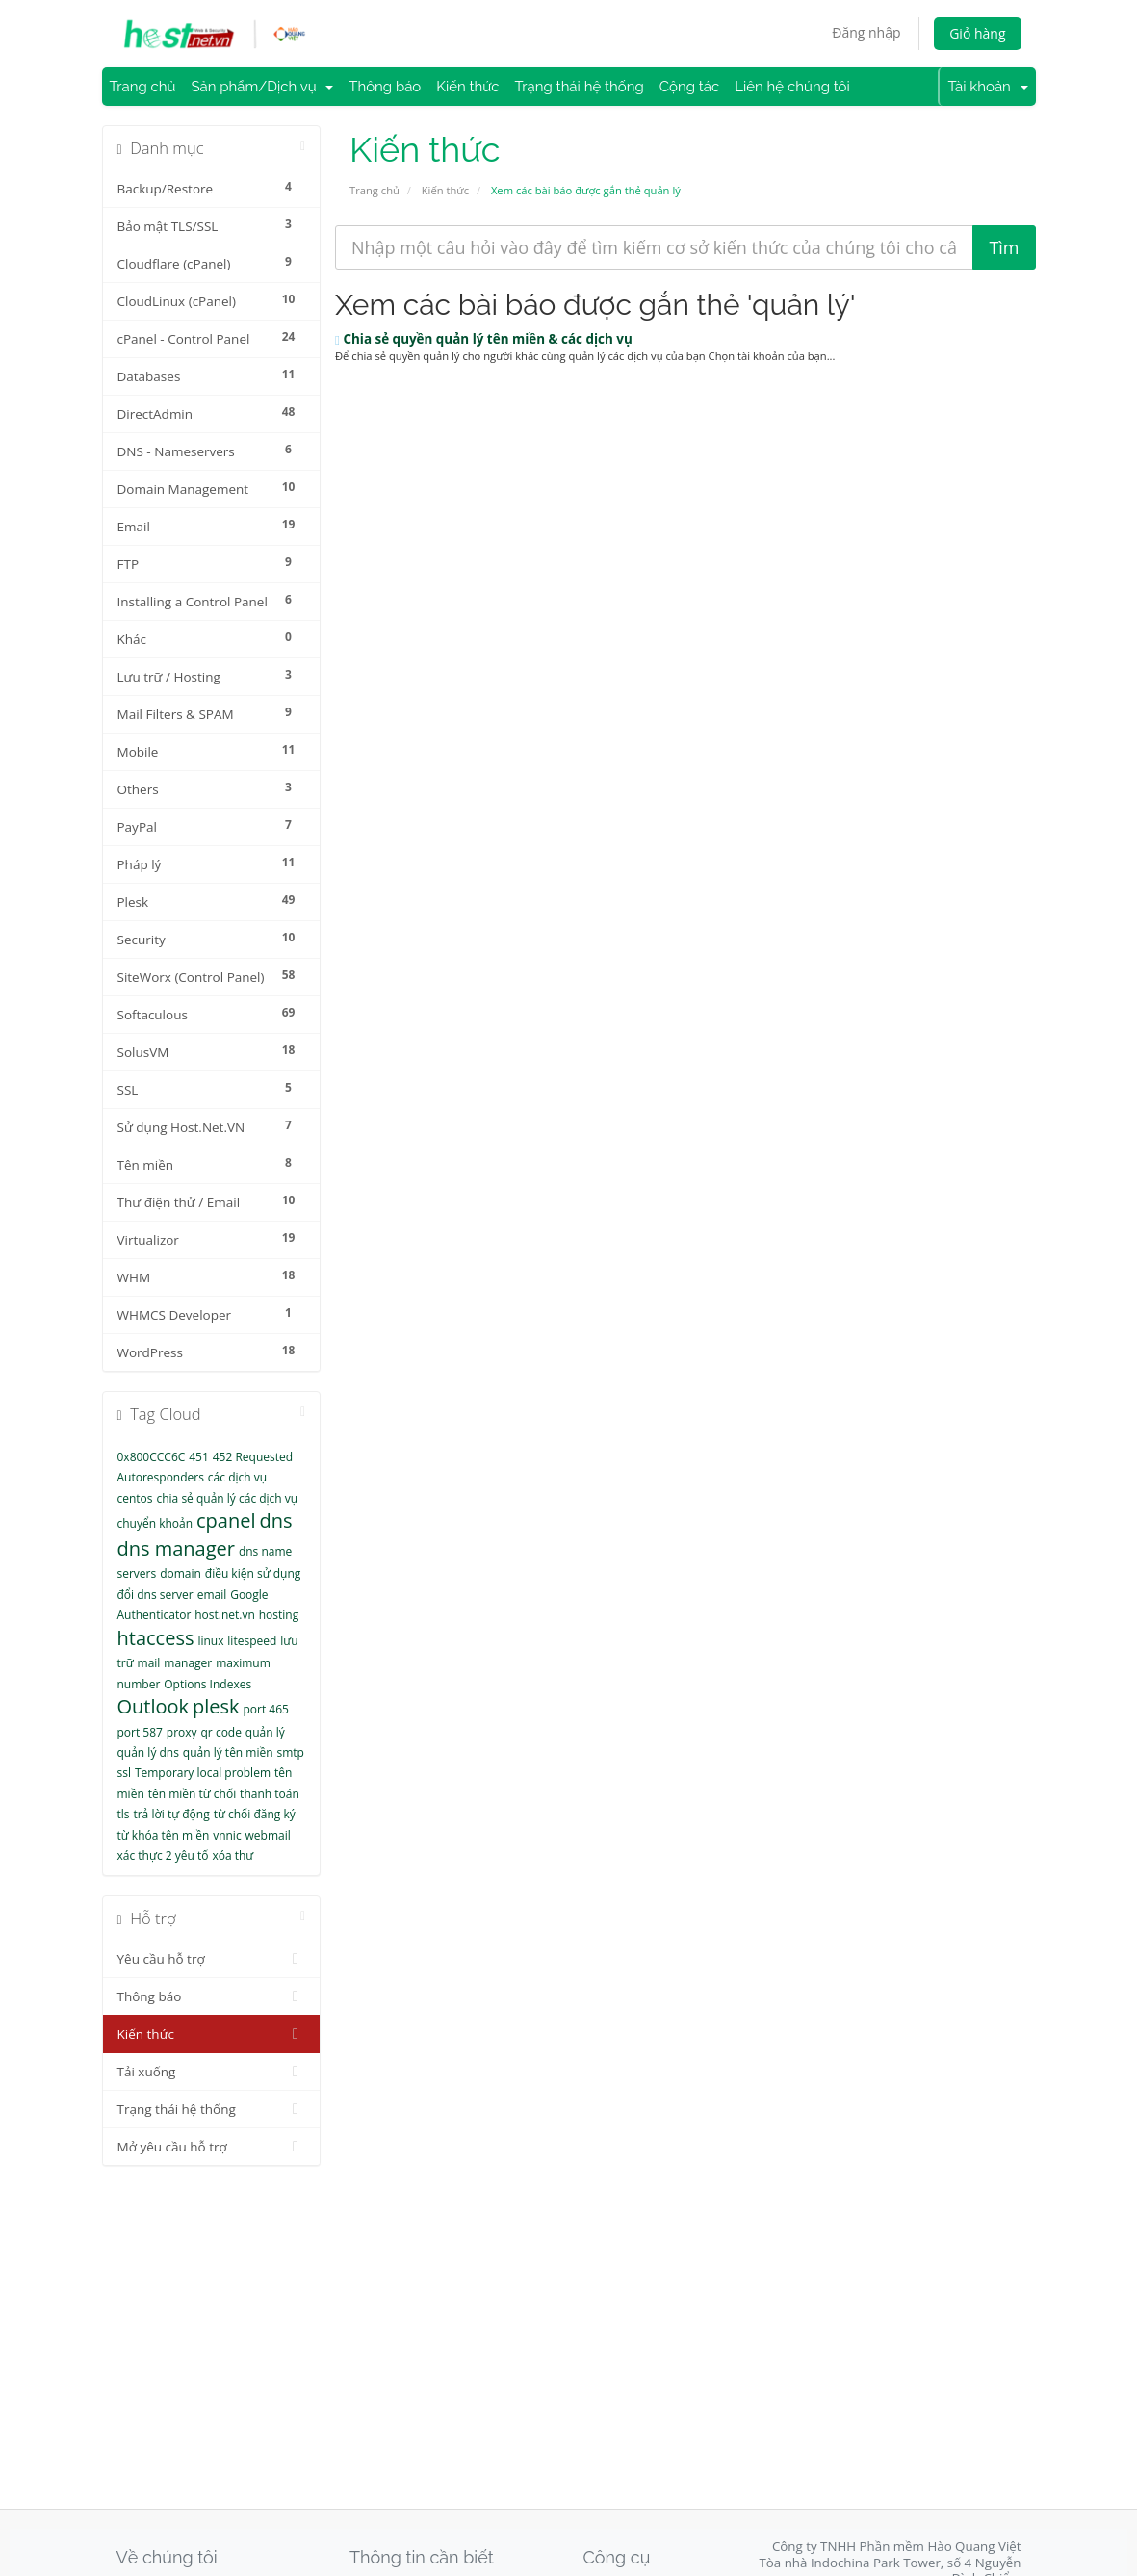 The width and height of the screenshot is (1137, 2576). I want to click on vnnic, so click(227, 1835).